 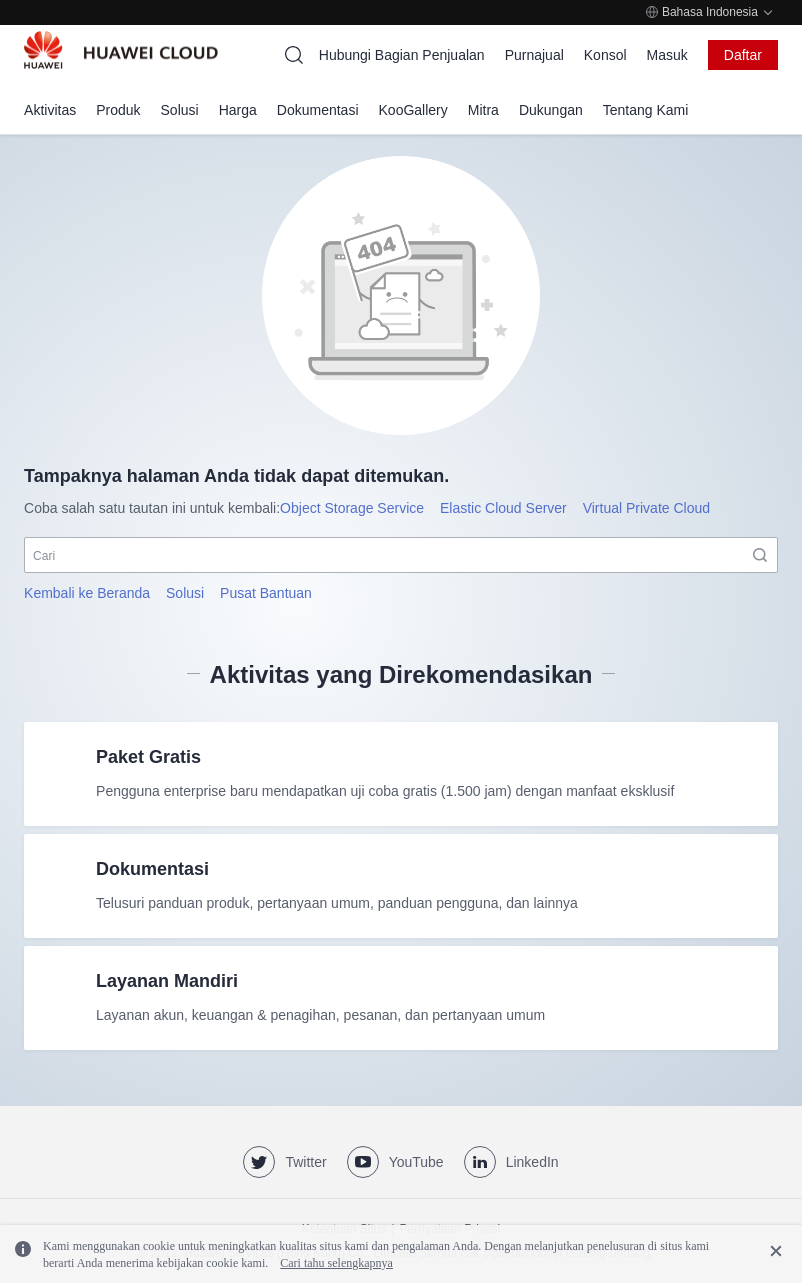 What do you see at coordinates (402, 55) in the screenshot?
I see `Hubungi Bagian Penjualan` at bounding box center [402, 55].